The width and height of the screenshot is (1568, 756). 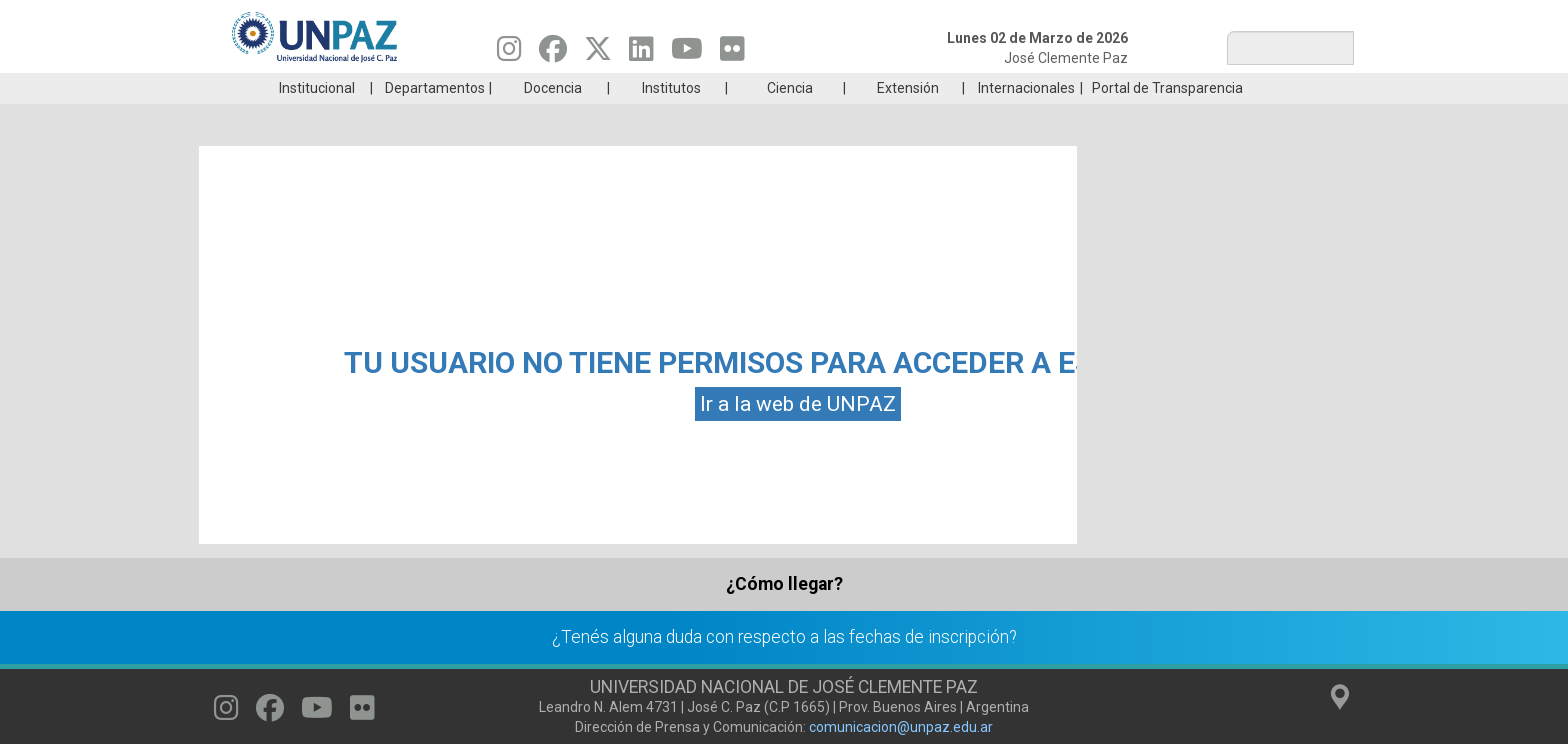 I want to click on [Seguinos en Twitter], so click(x=598, y=54).